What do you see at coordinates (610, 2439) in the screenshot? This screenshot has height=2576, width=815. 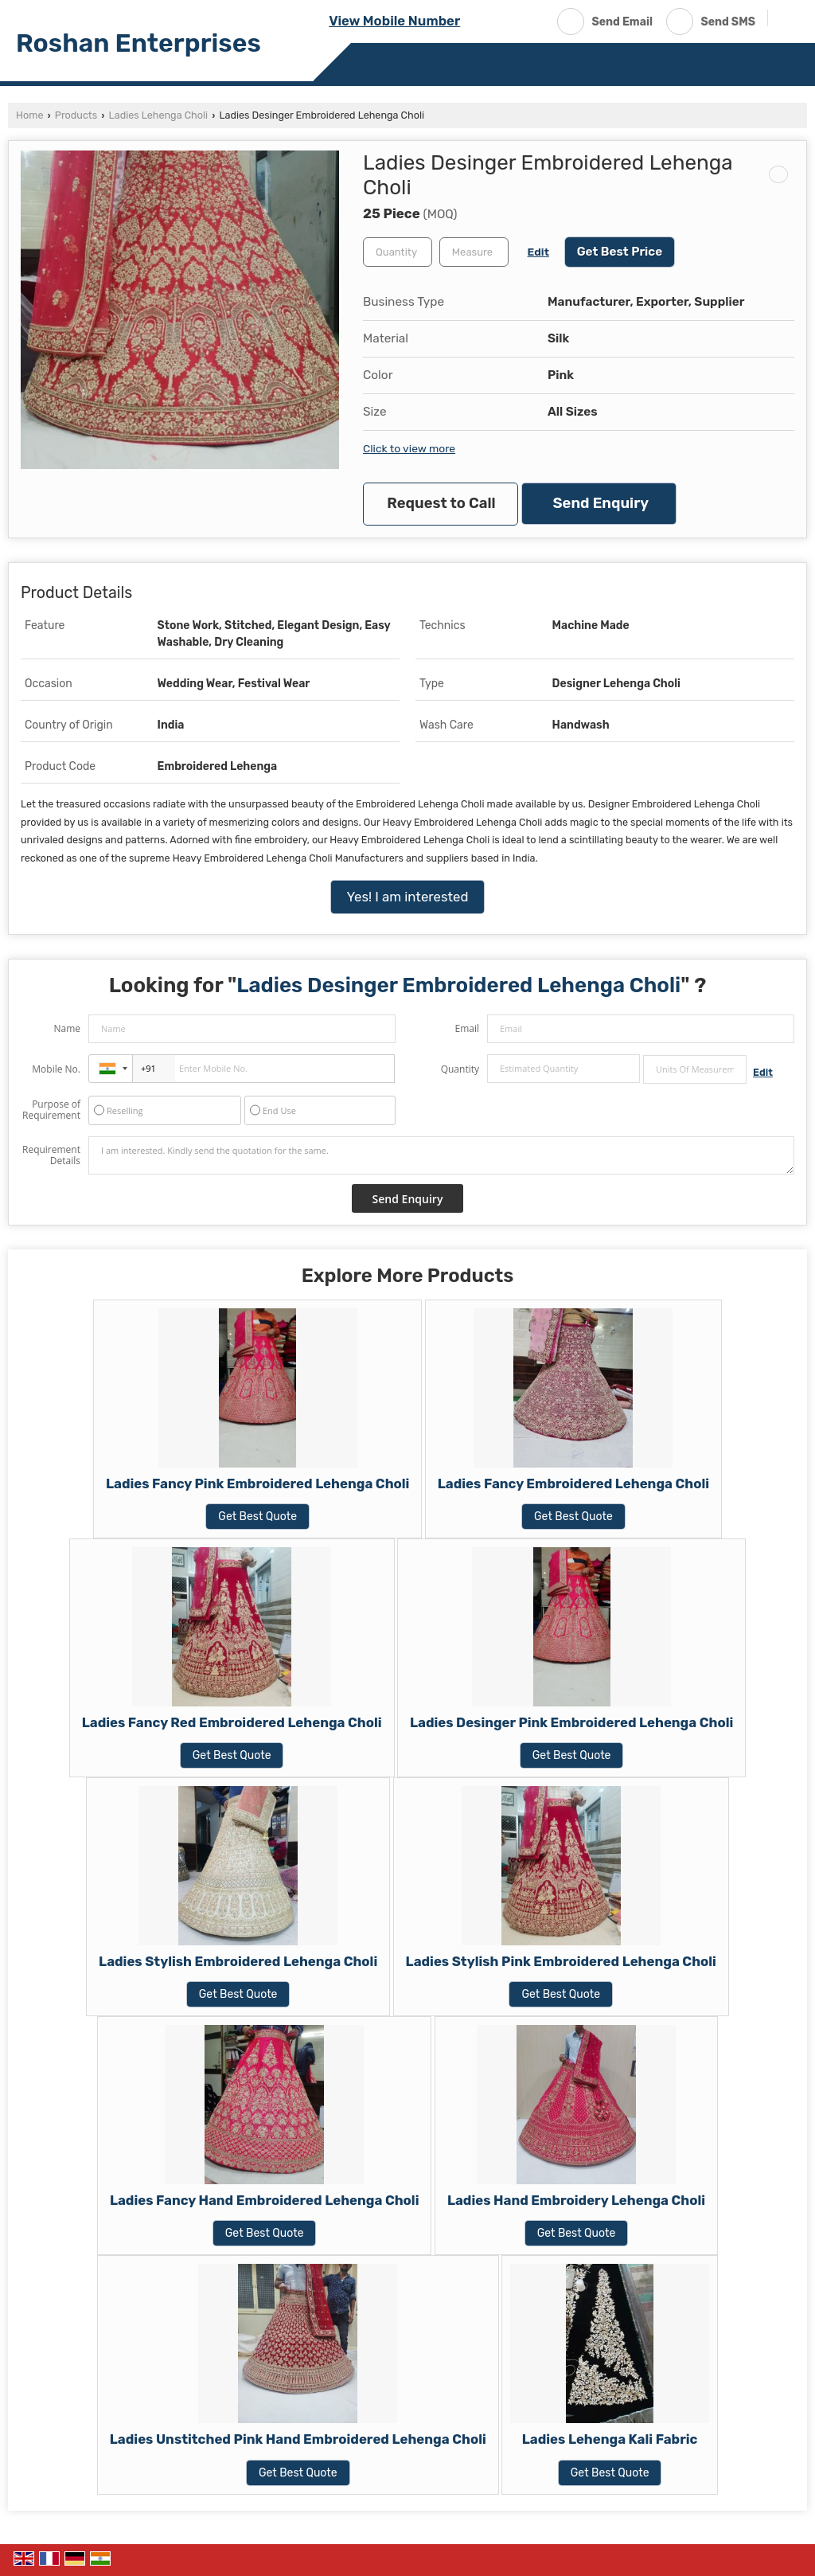 I see `Ladies Lehenga Kali Fabric` at bounding box center [610, 2439].